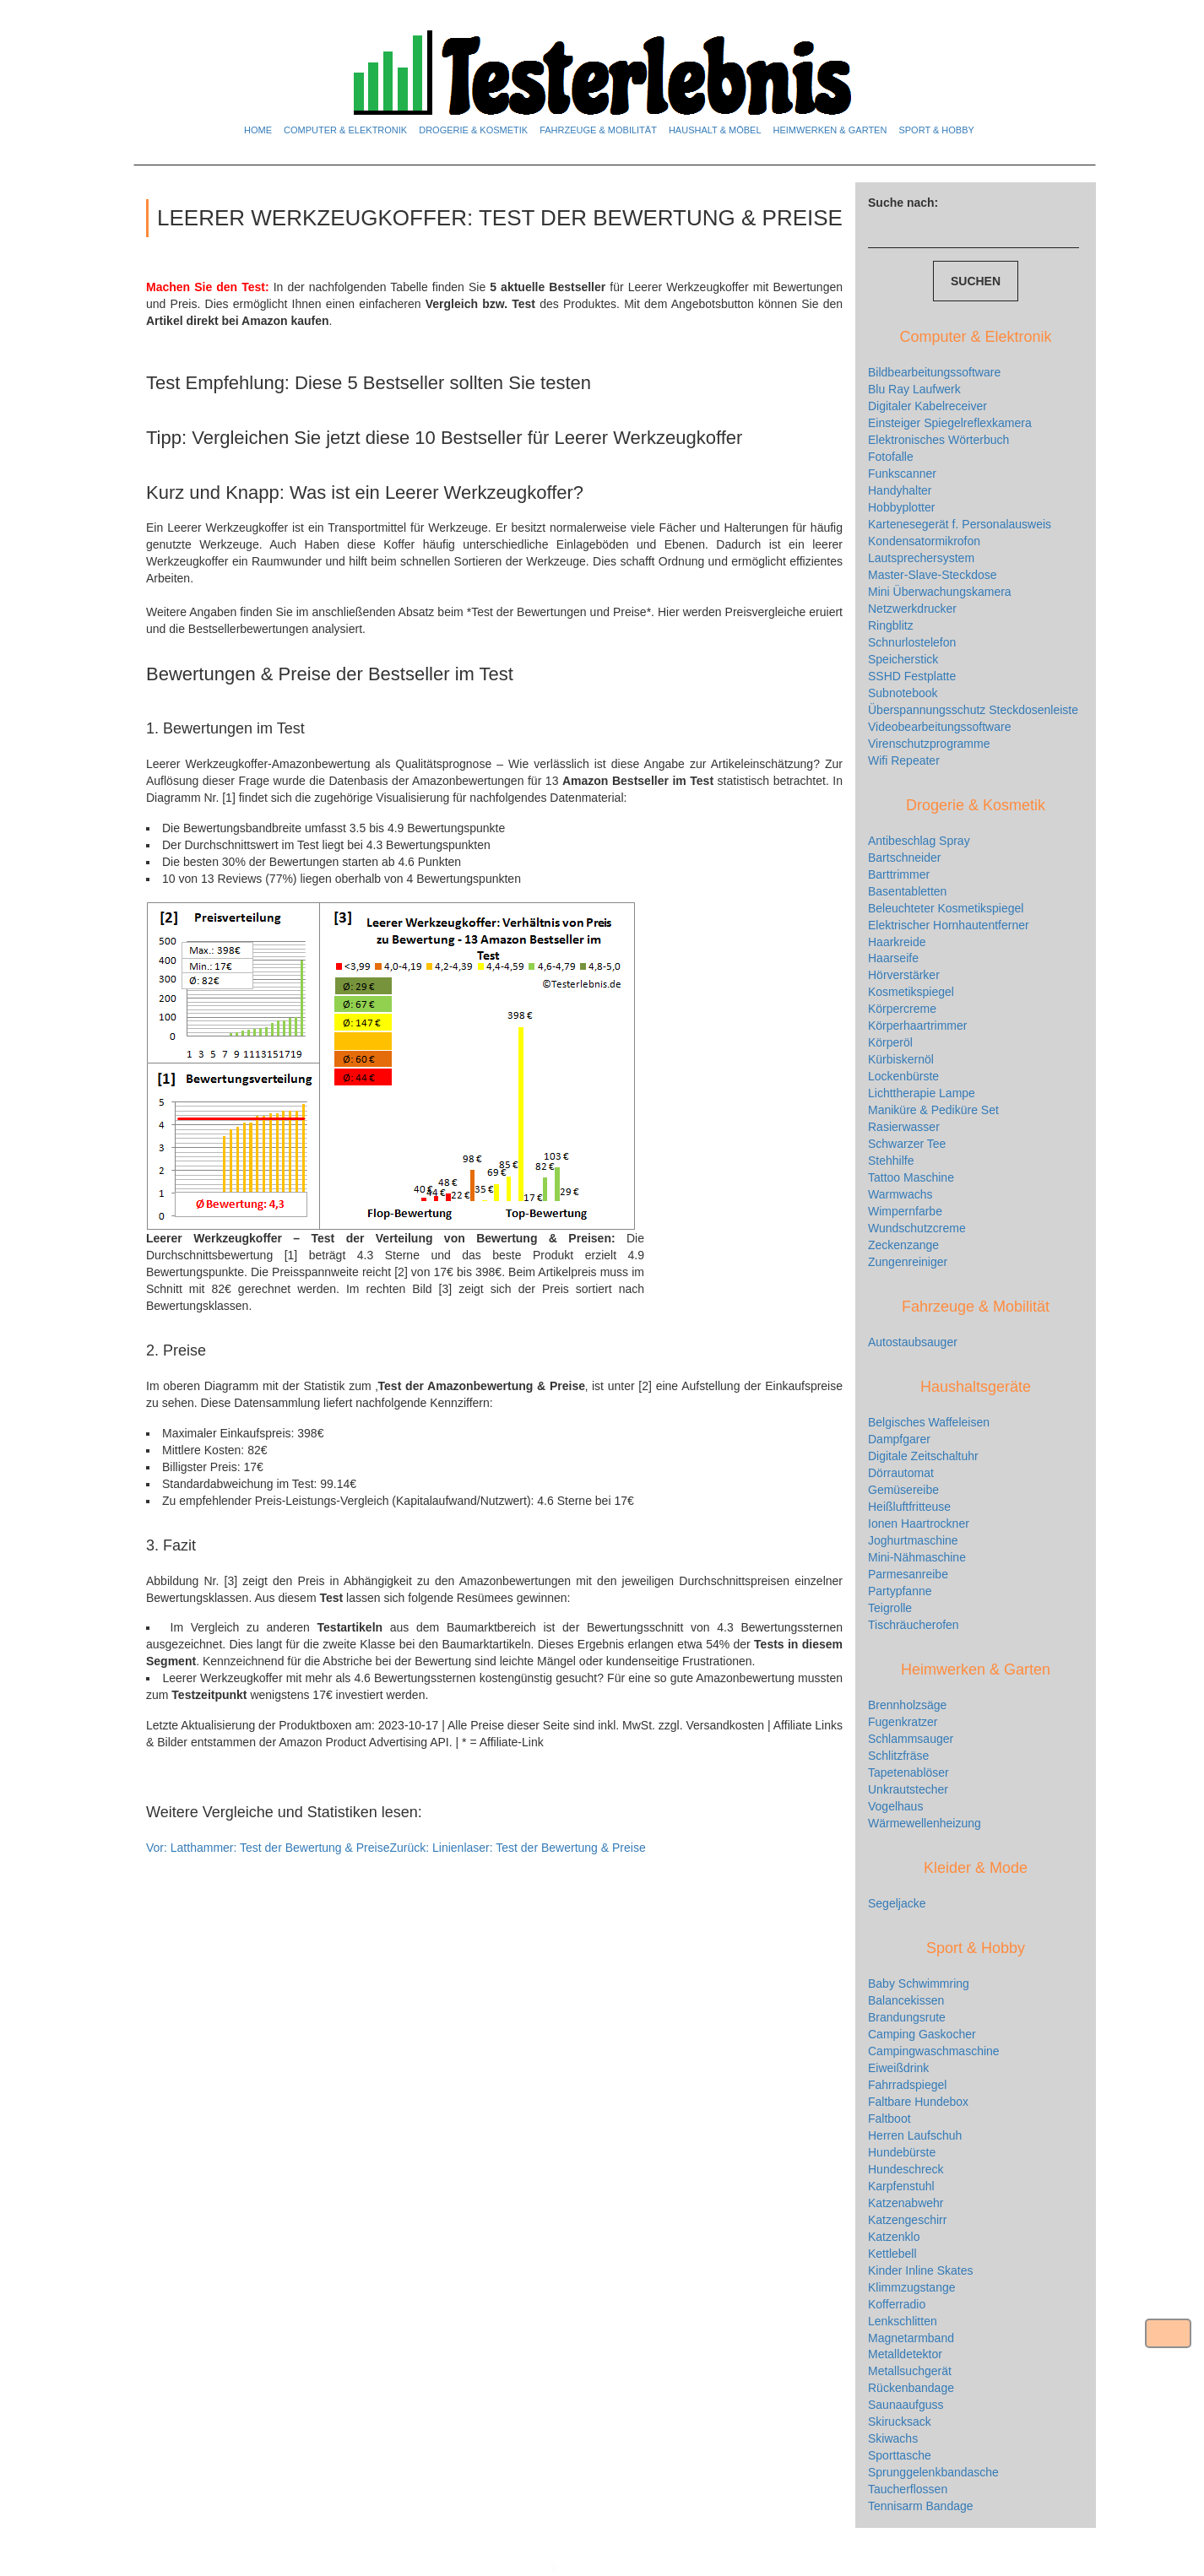  I want to click on Camping Gaskocher, so click(922, 2034).